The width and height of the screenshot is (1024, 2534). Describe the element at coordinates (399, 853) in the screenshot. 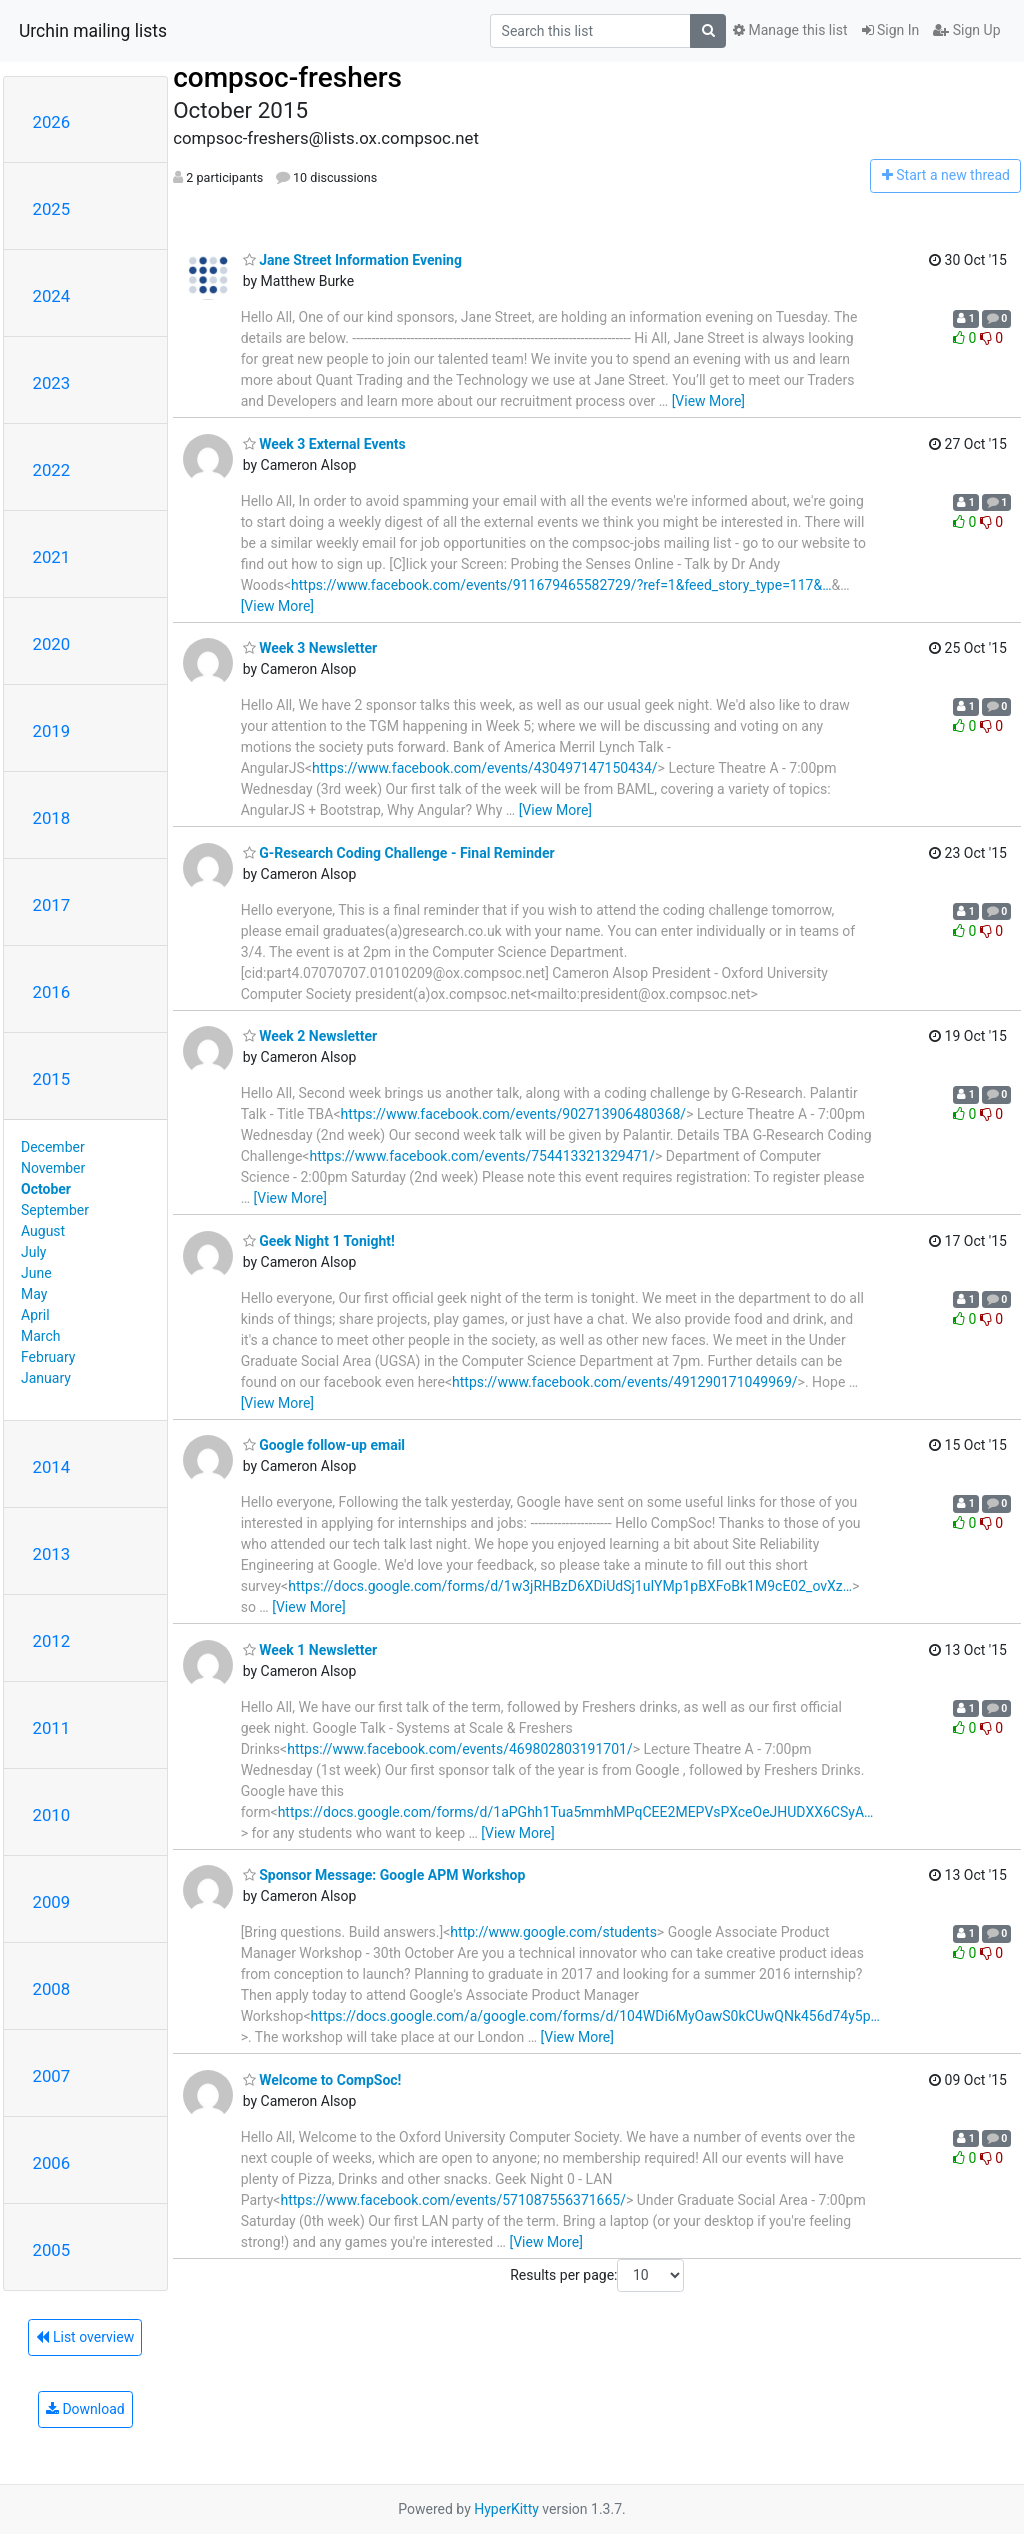

I see `G-Research Coding Challenge - Final Reminder` at that location.